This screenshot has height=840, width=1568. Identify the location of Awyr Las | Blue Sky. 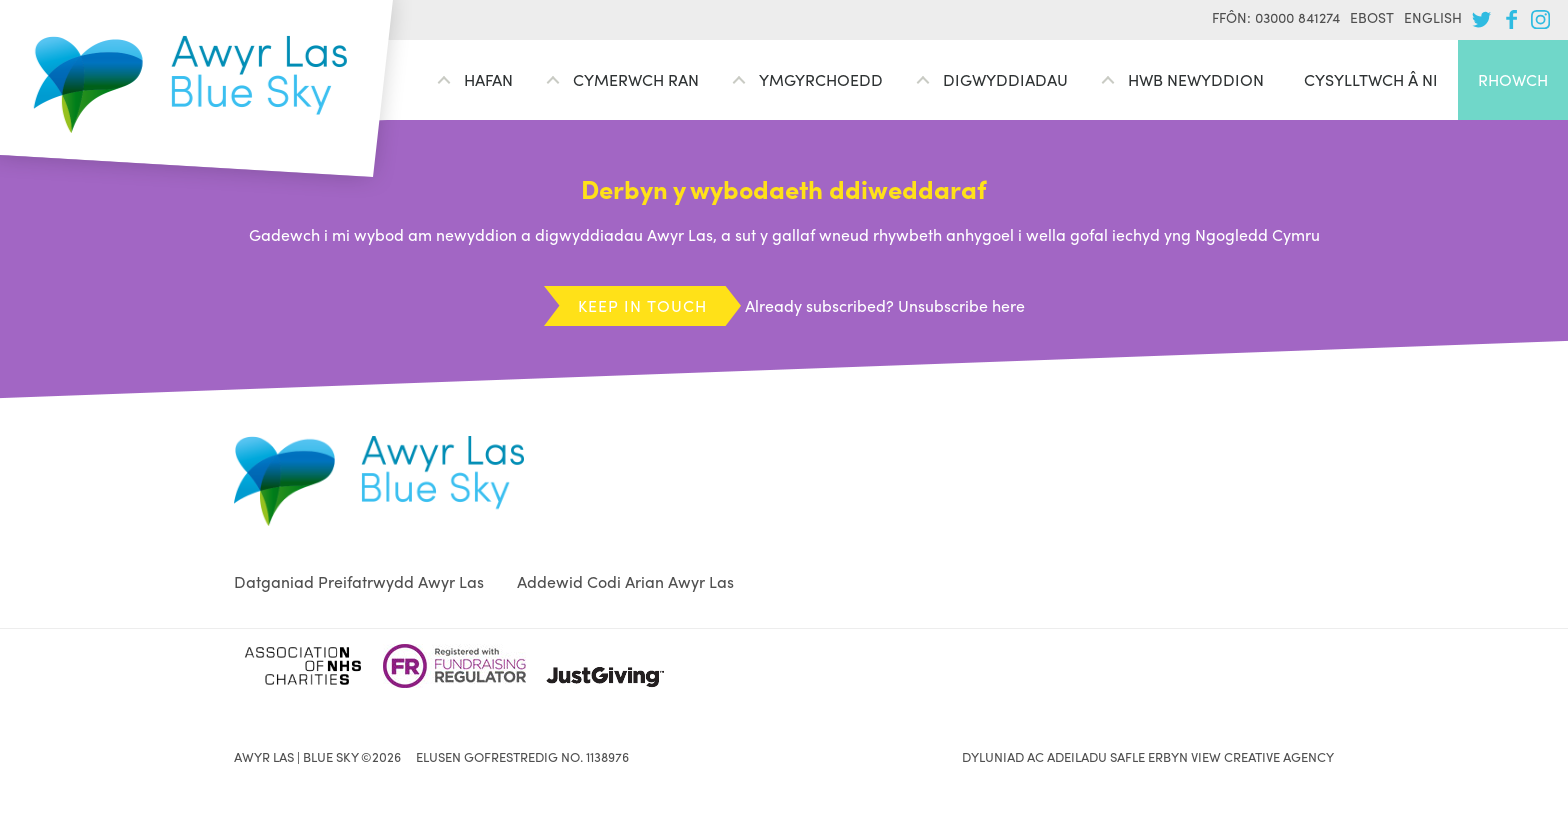
(190, 84).